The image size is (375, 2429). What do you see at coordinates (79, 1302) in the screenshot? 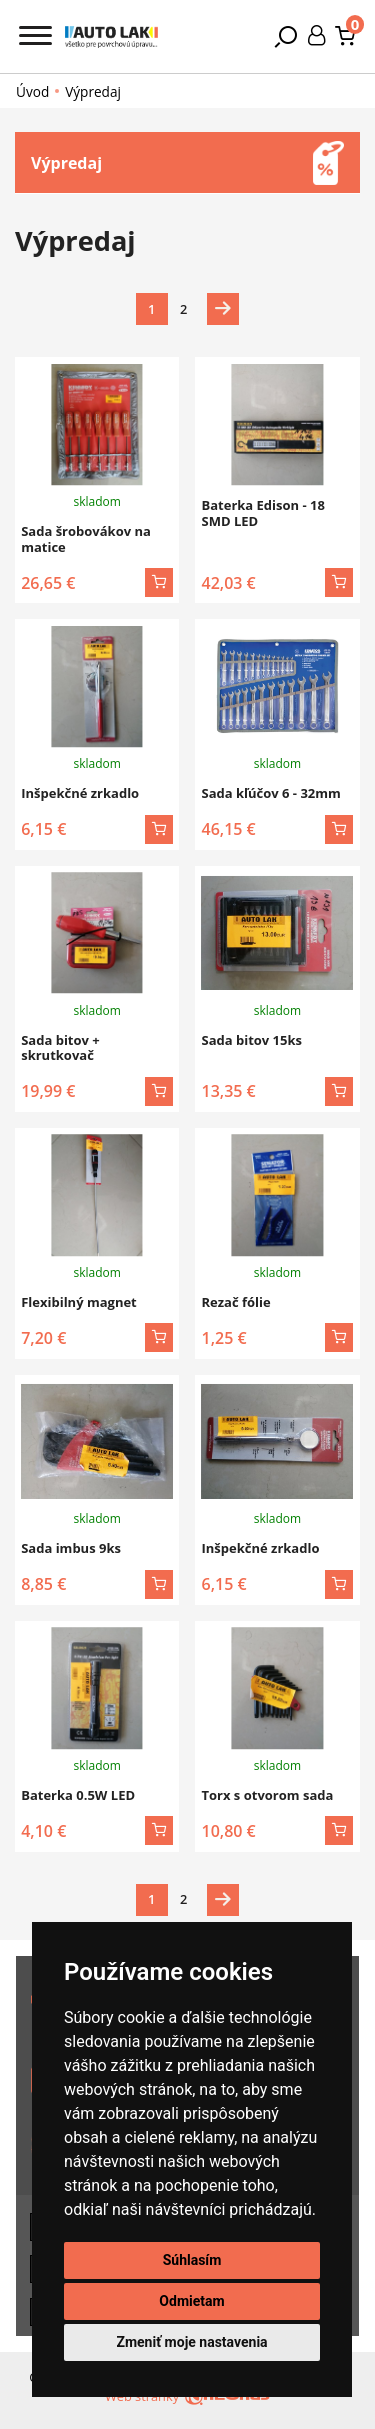
I see `Flexibilný magnet` at bounding box center [79, 1302].